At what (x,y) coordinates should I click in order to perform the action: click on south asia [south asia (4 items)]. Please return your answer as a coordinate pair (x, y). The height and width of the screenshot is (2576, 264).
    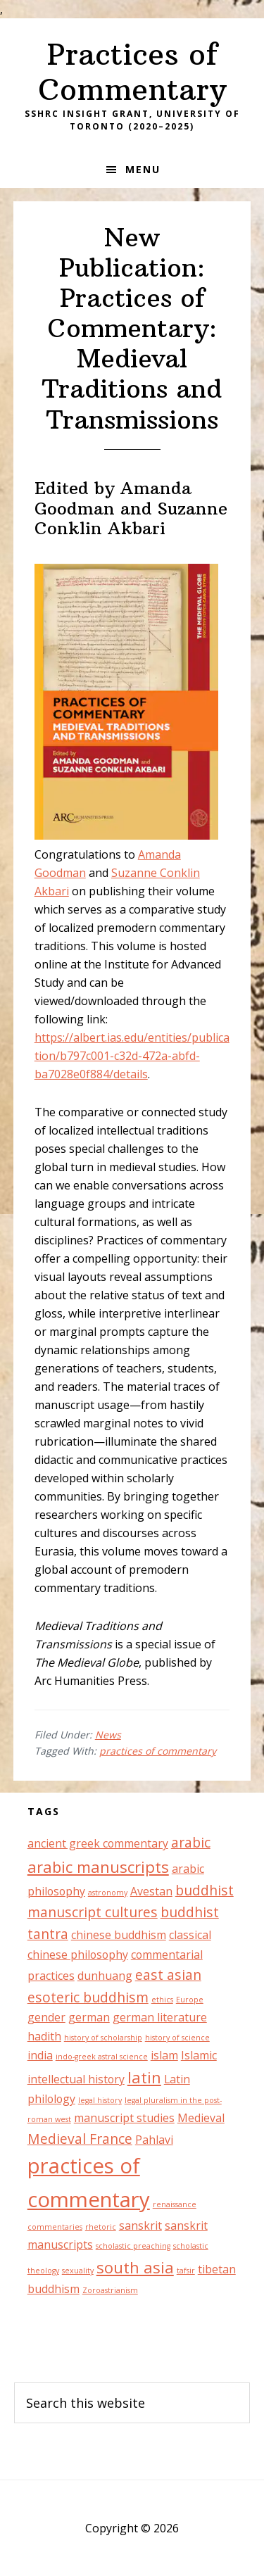
    Looking at the image, I should click on (135, 2267).